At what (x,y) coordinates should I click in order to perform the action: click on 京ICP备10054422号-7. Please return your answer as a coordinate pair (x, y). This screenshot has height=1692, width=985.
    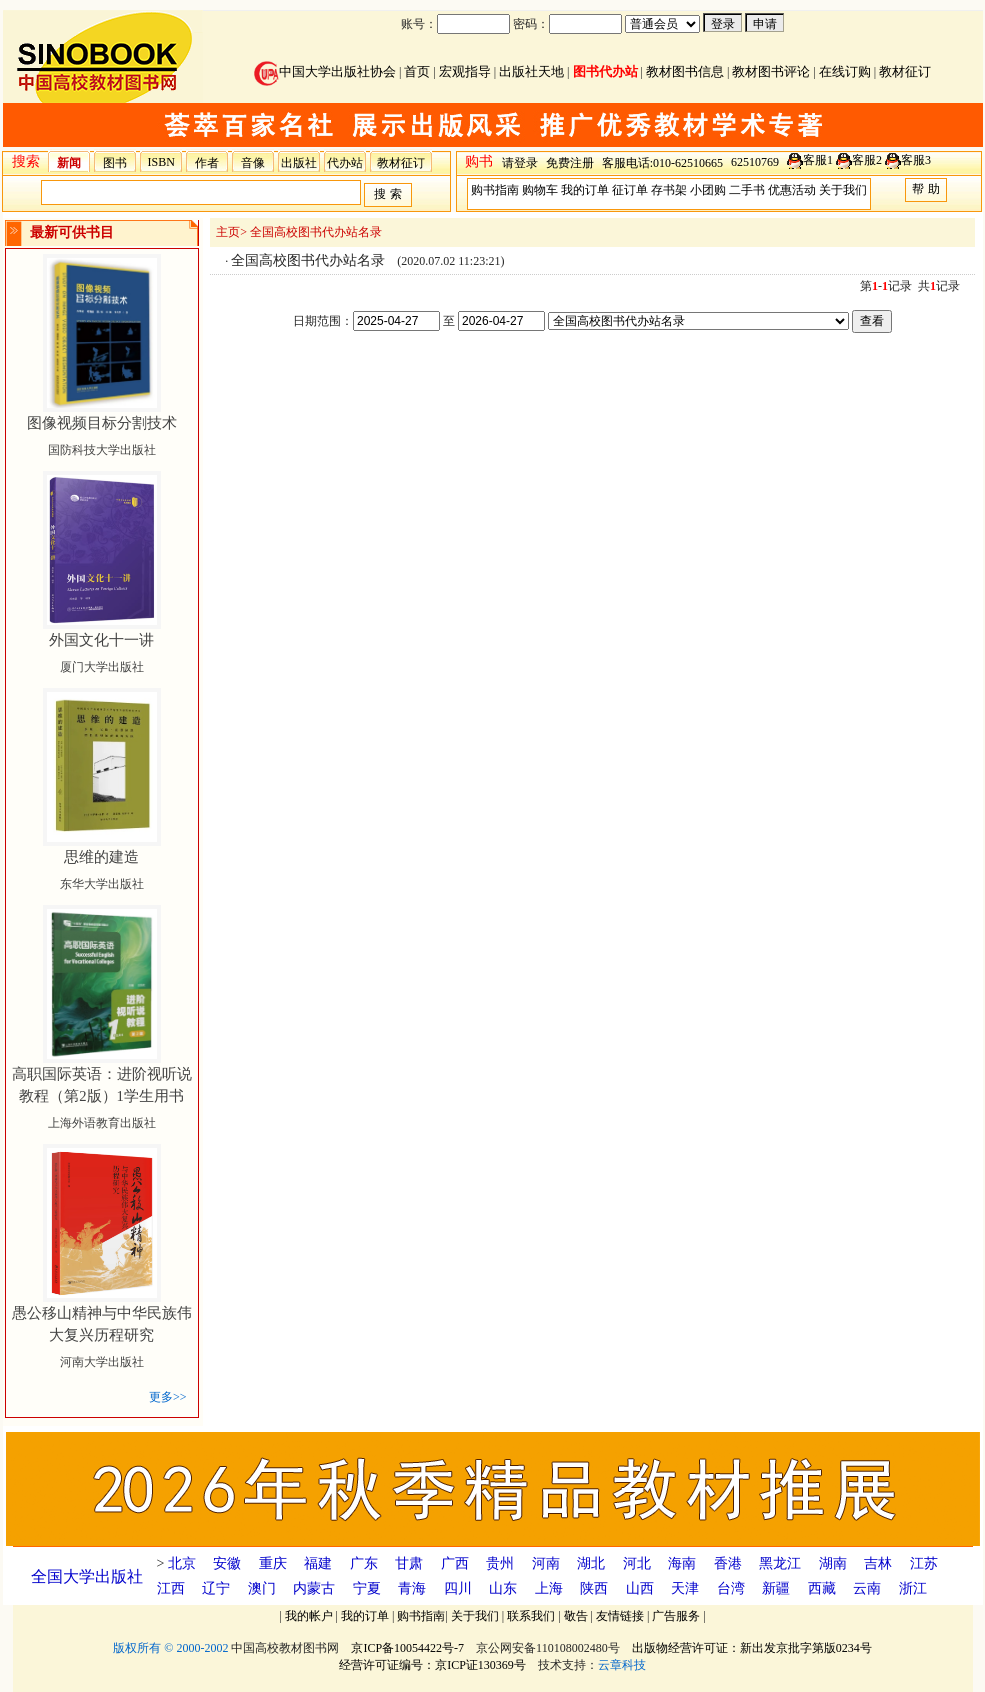
    Looking at the image, I should click on (407, 1648).